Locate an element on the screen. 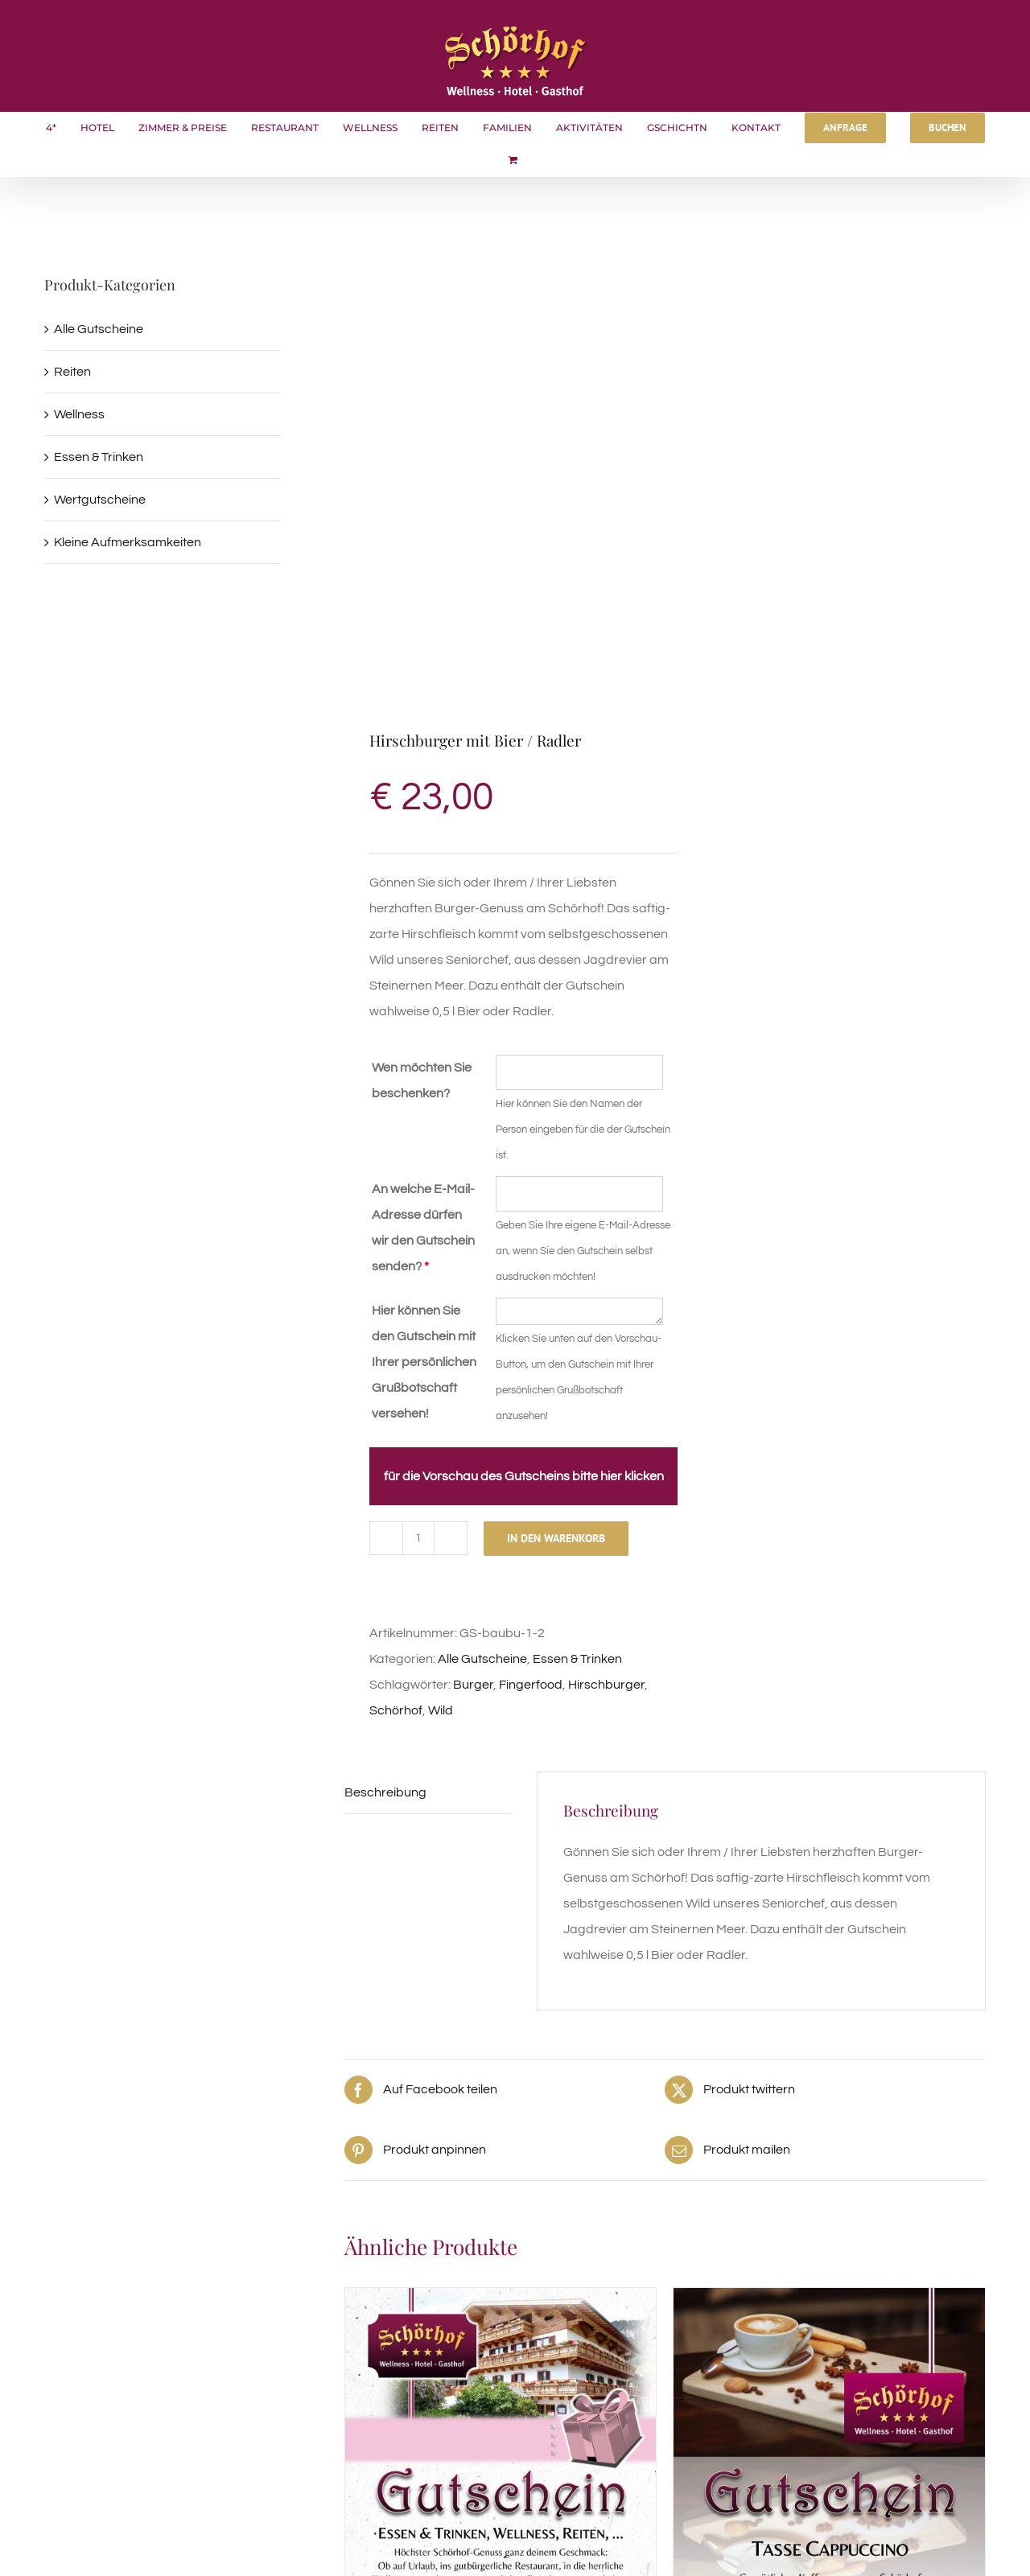 Image resolution: width=1030 pixels, height=2576 pixels. Wellness is located at coordinates (79, 414).